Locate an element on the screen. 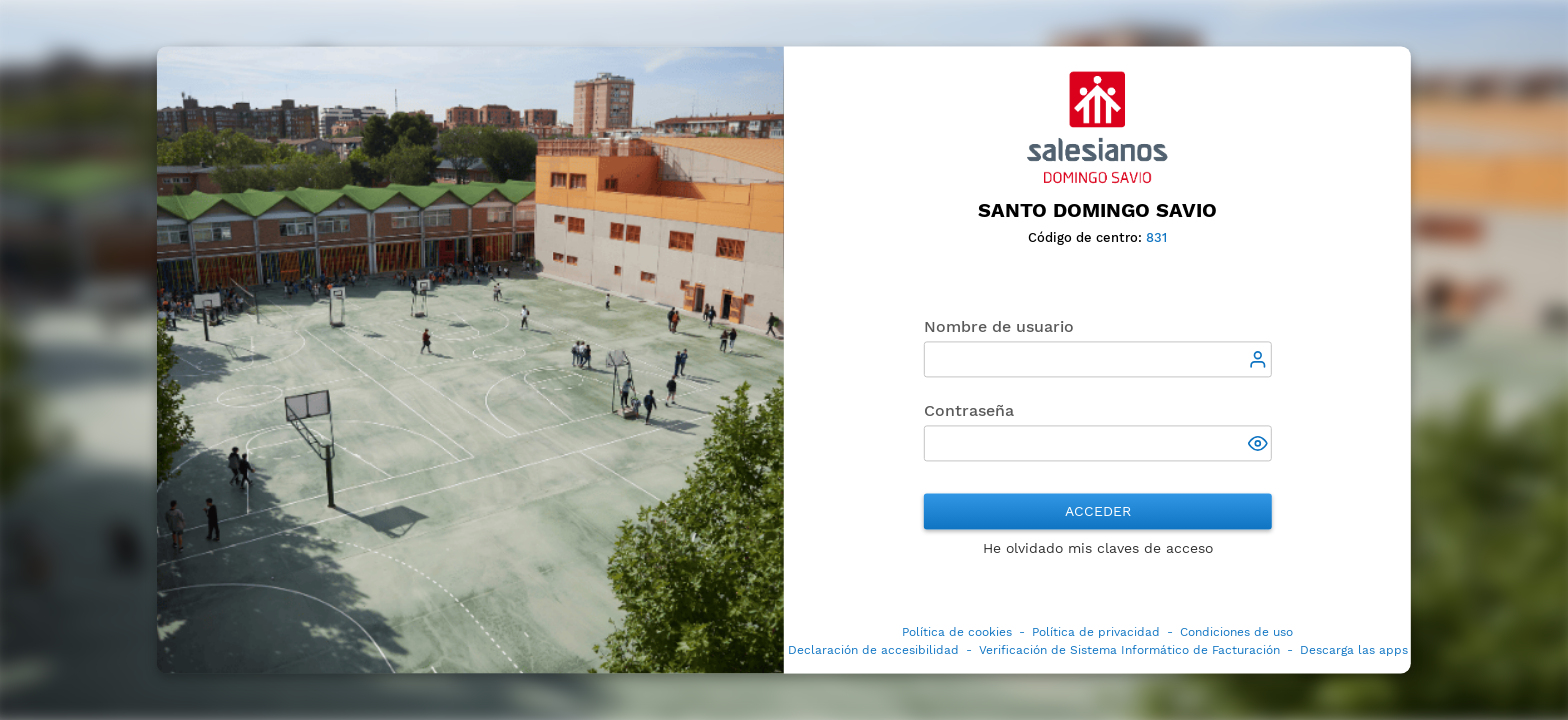 The height and width of the screenshot is (720, 1568). Acceder [button] is located at coordinates (1098, 512).